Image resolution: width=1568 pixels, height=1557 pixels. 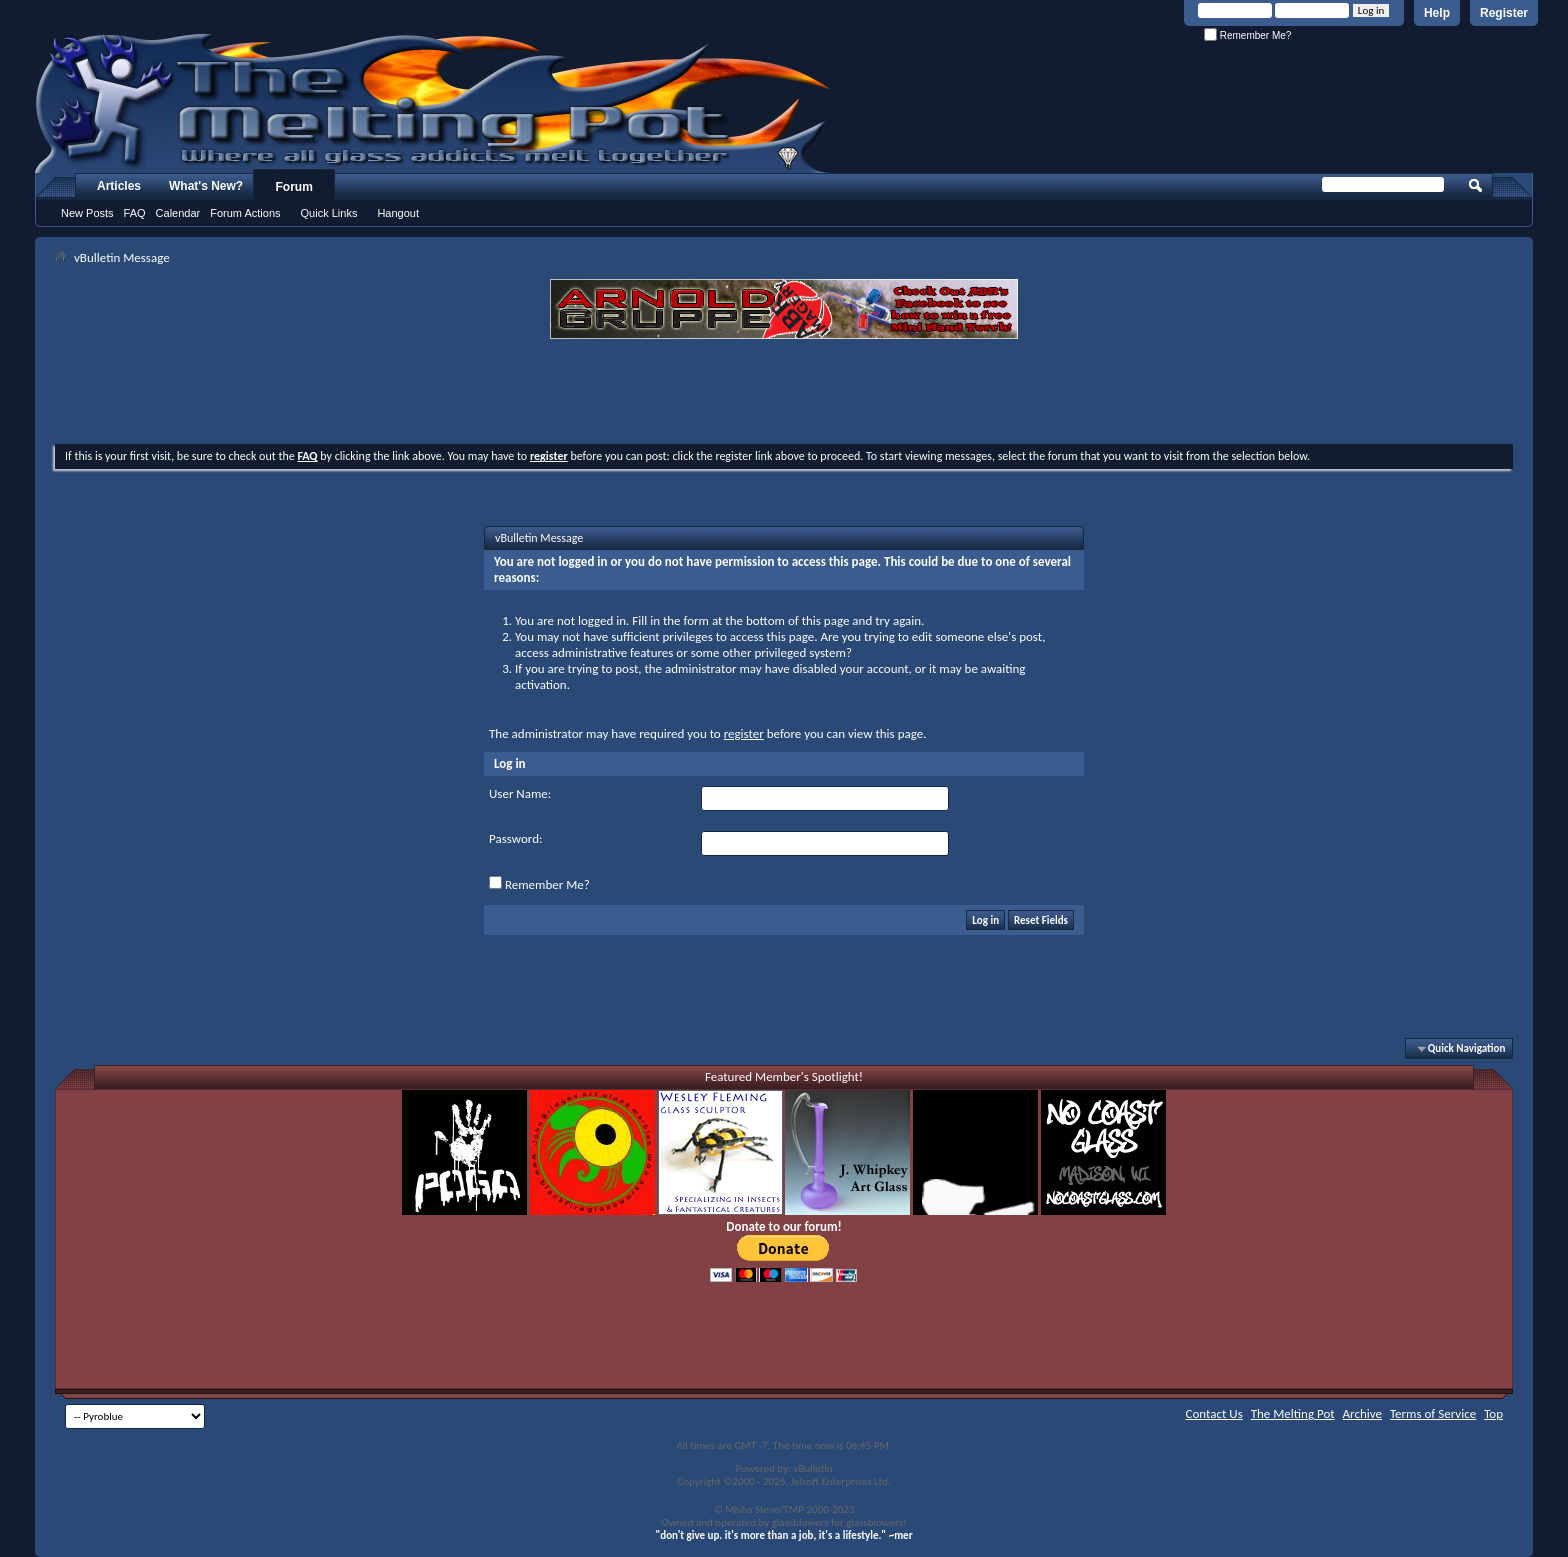 I want to click on Calendar, so click(x=178, y=213).